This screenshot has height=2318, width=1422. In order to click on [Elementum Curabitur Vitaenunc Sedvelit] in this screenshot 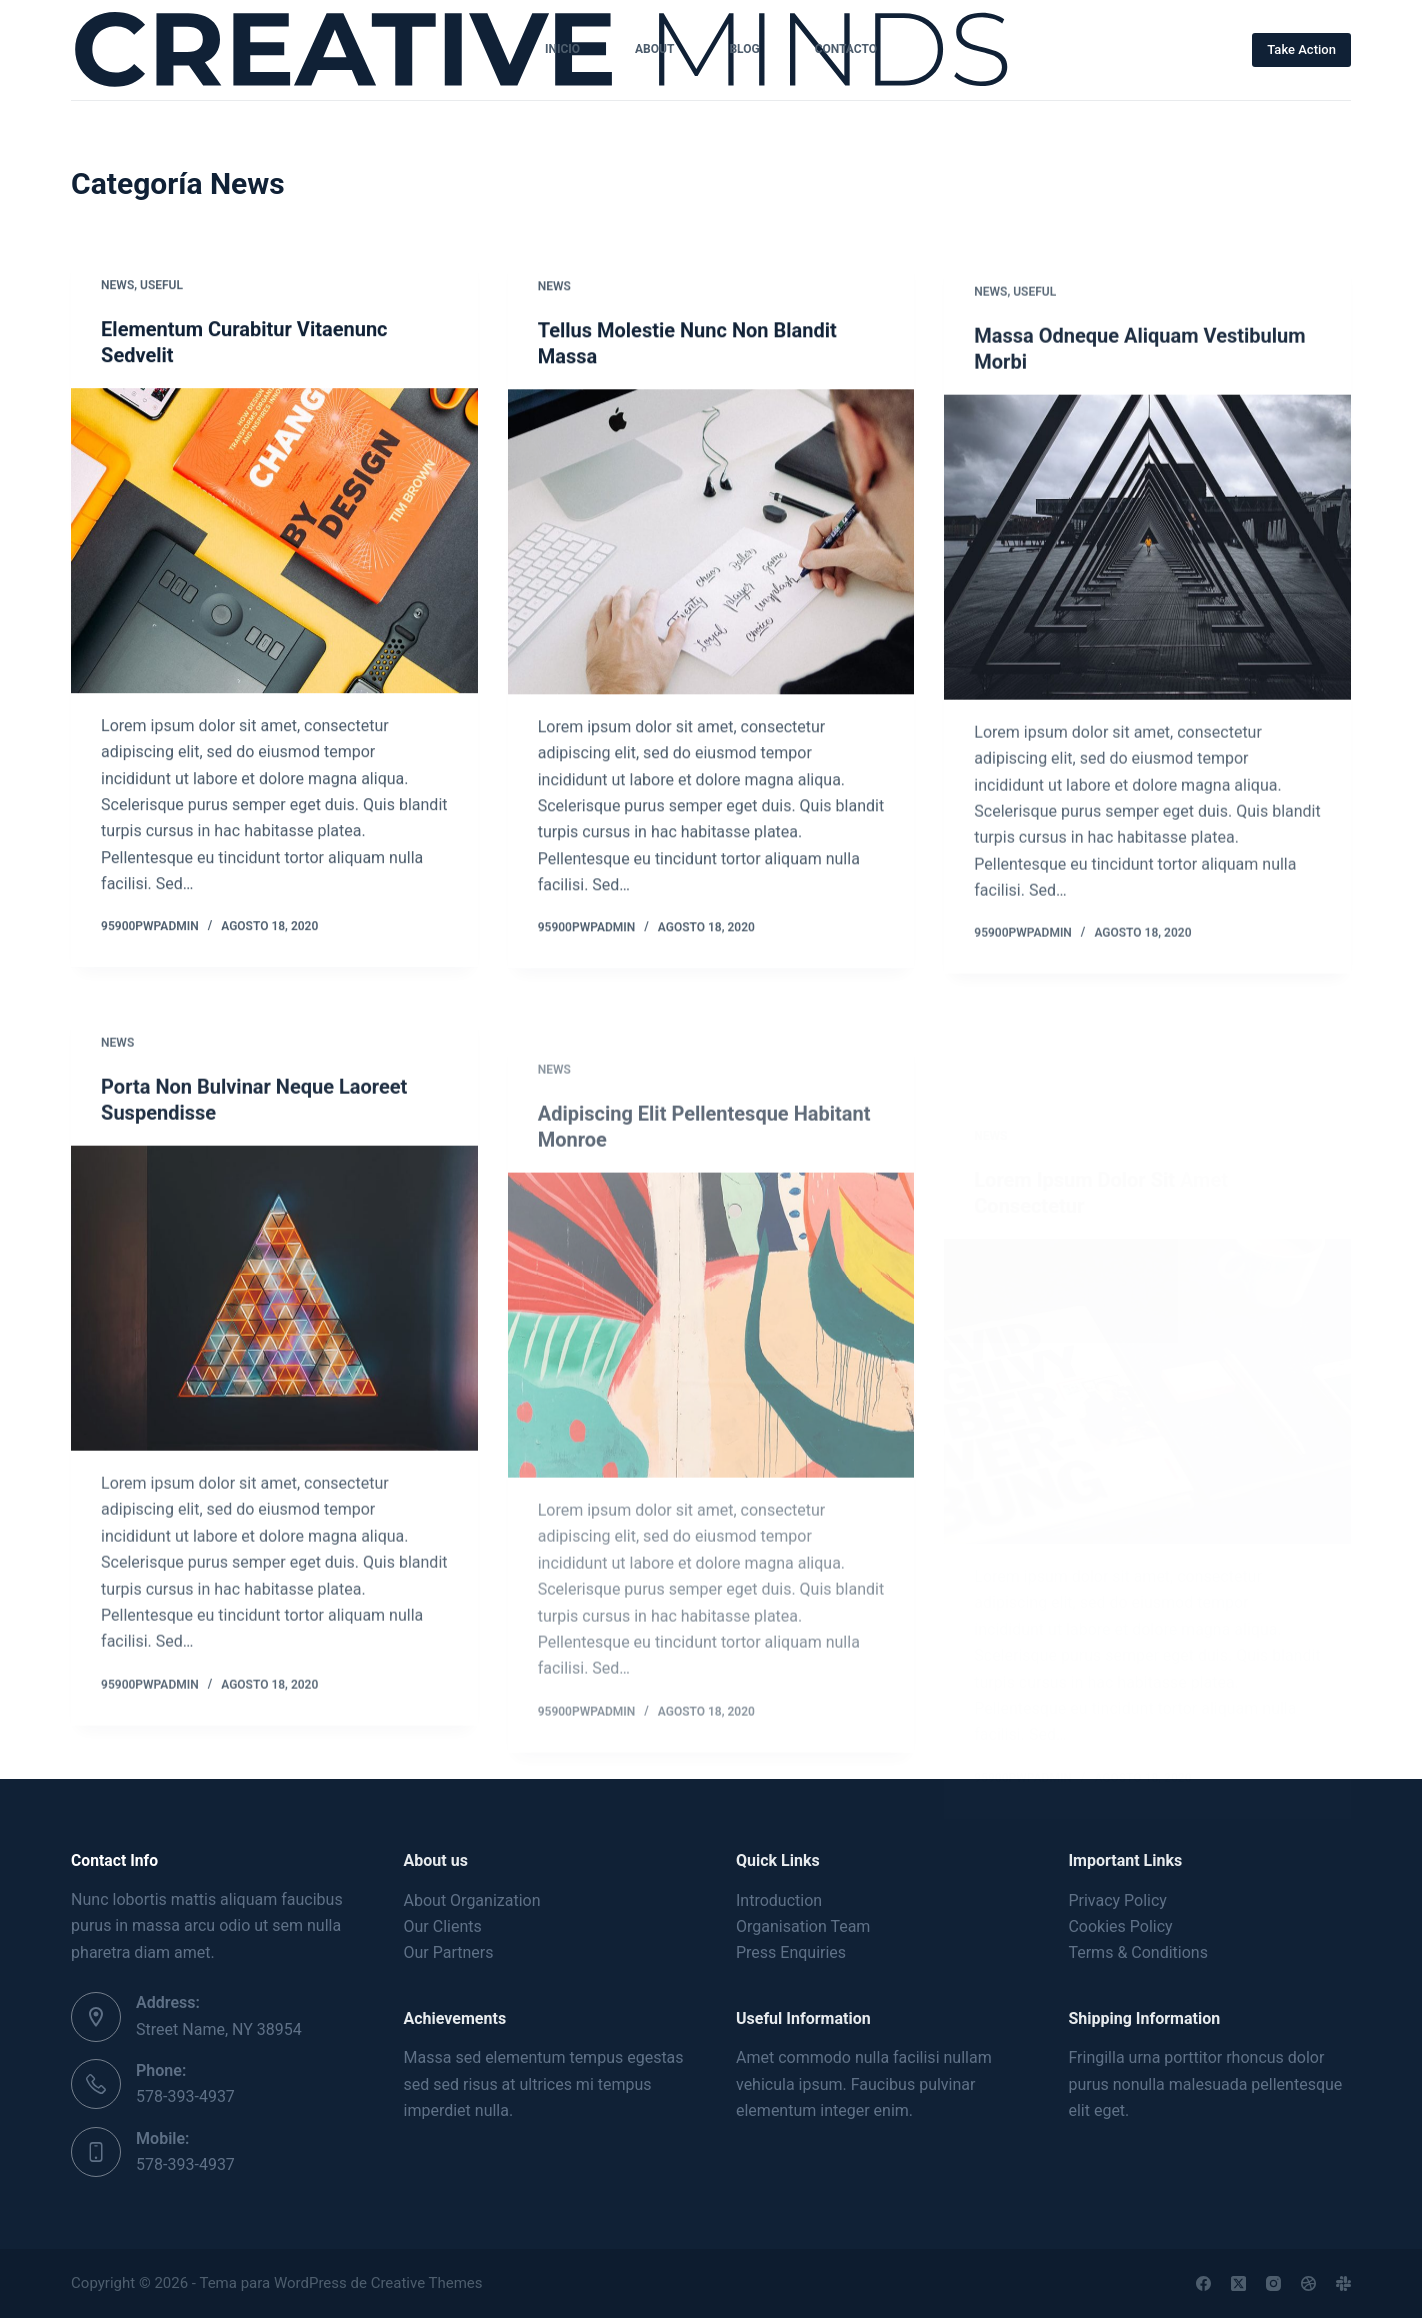, I will do `click(274, 541)`.